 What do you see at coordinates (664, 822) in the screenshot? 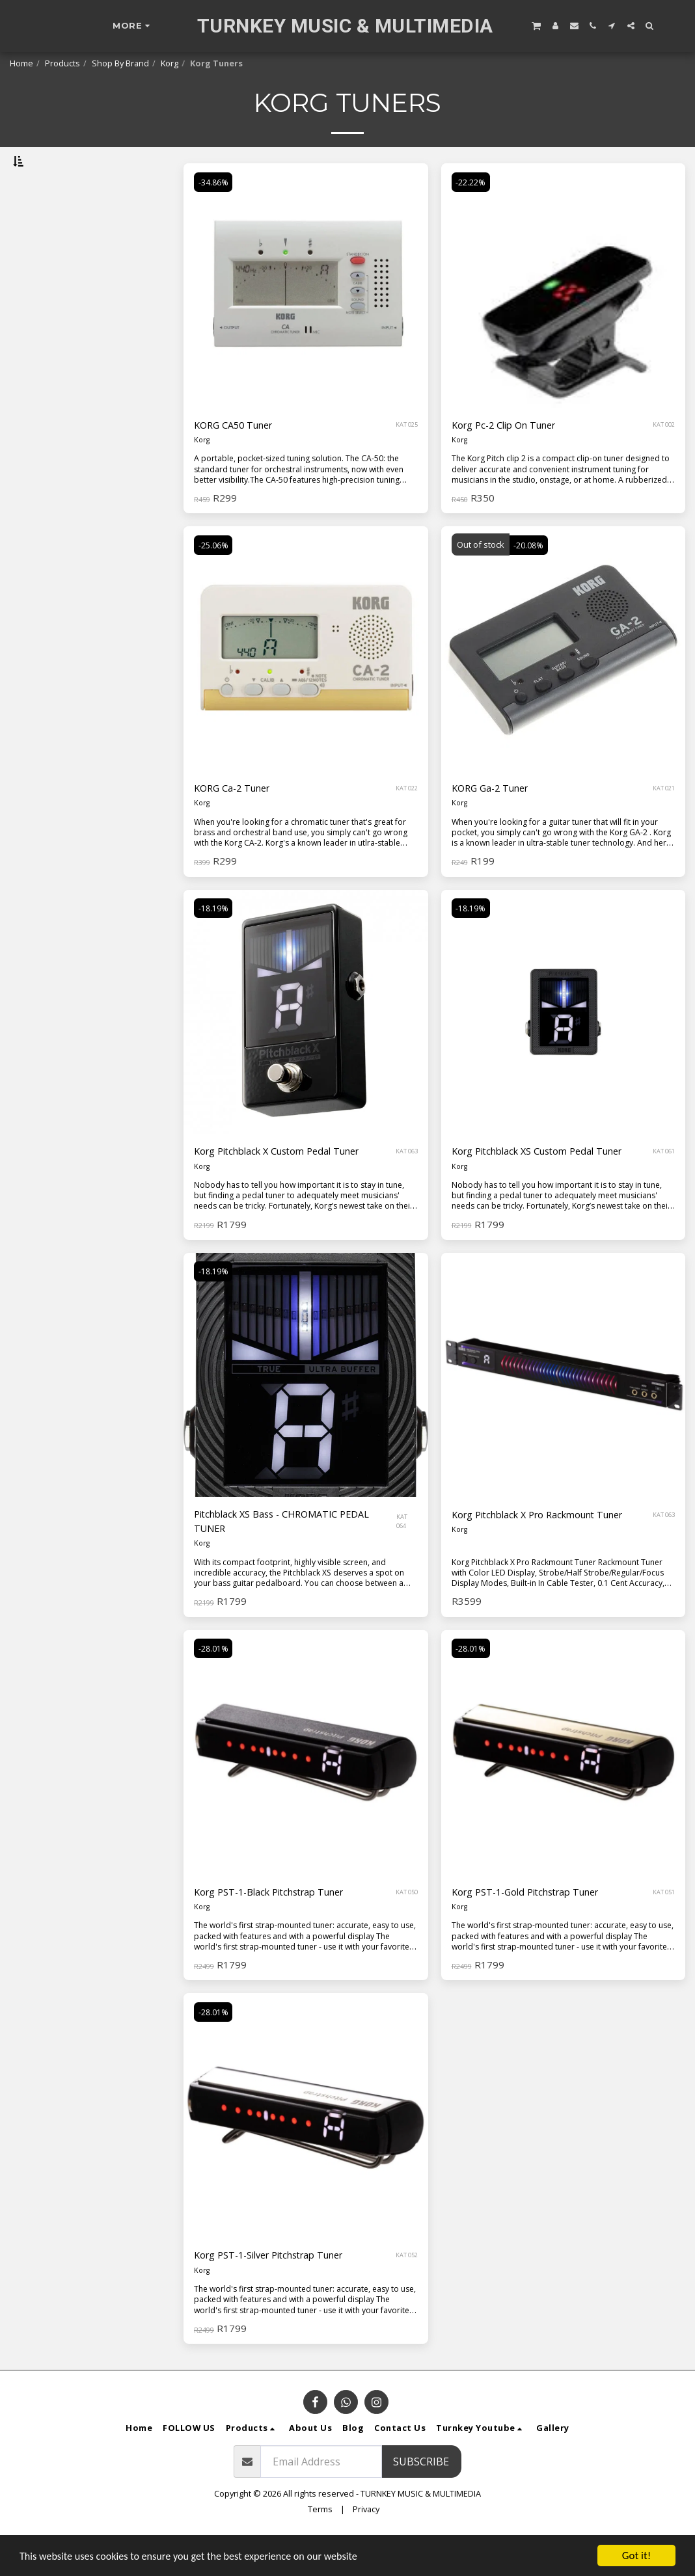
I see `KAT 021` at bounding box center [664, 822].